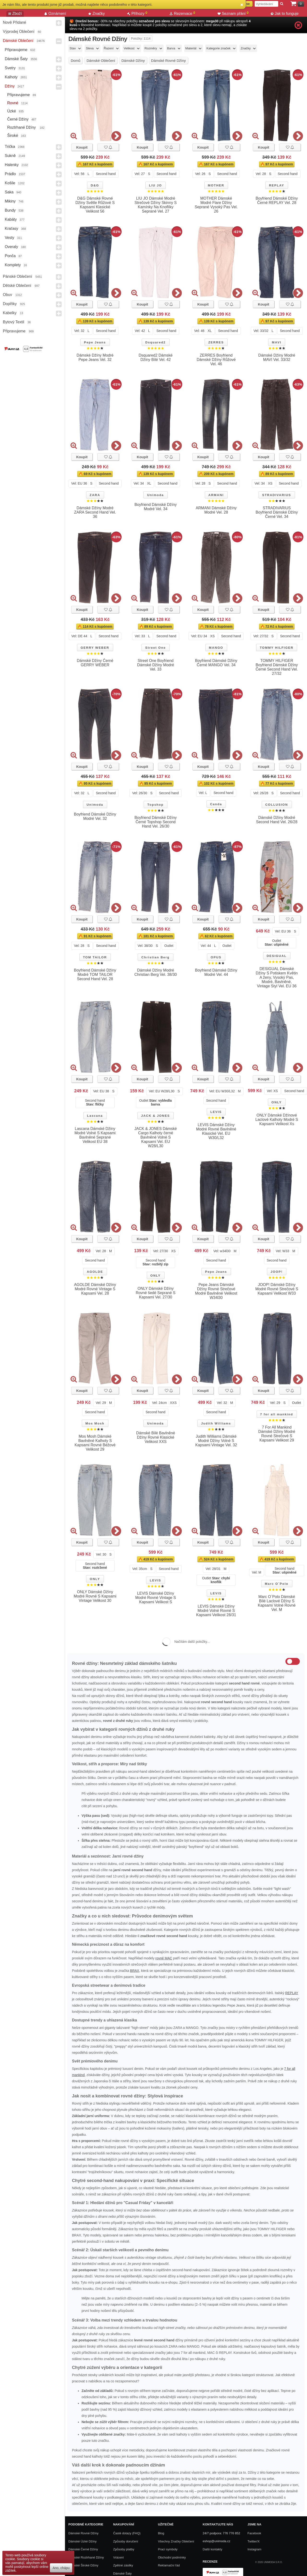 This screenshot has width=307, height=2576. What do you see at coordinates (254, 2541) in the screenshot?
I see `Twitter/X` at bounding box center [254, 2541].